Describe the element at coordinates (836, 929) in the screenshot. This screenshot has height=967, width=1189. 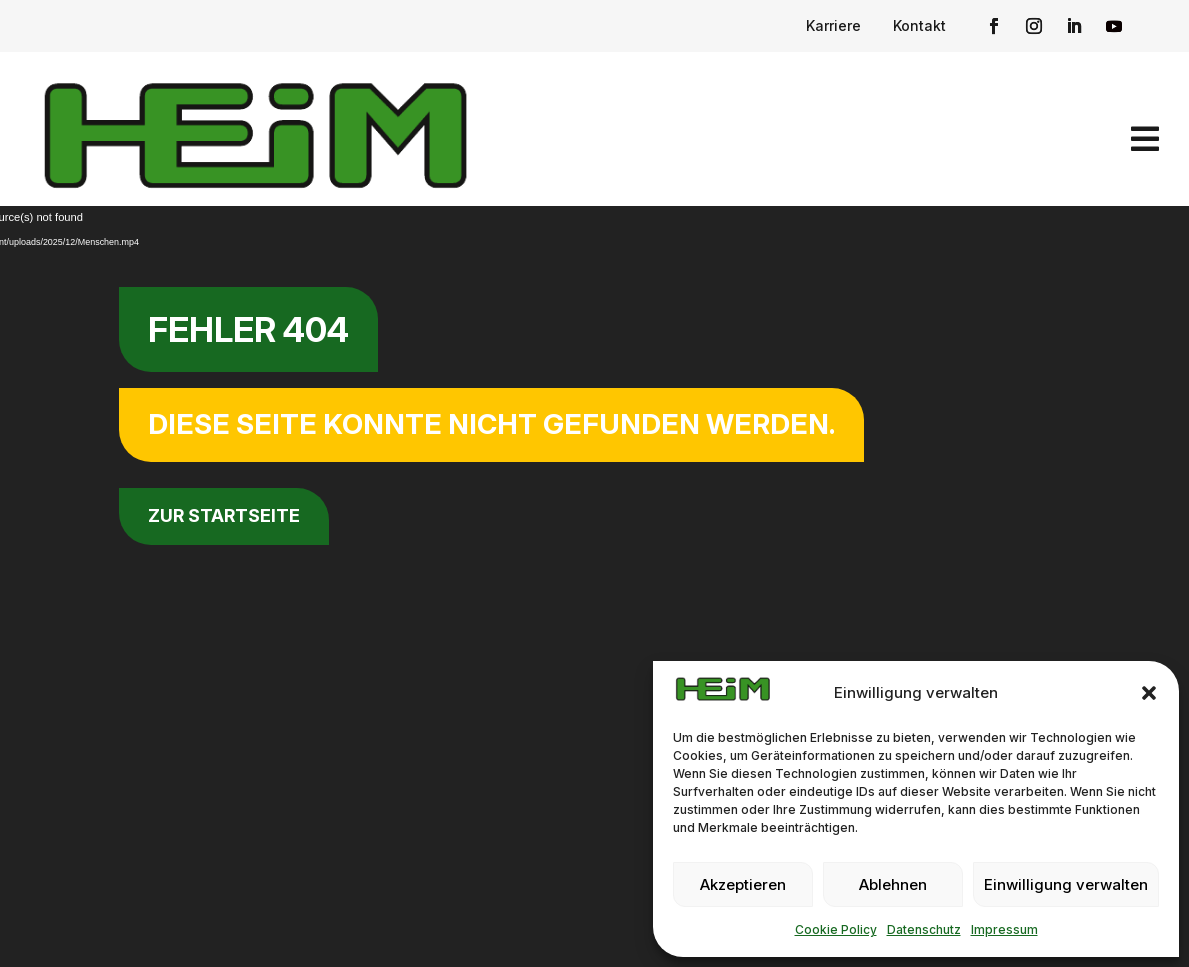
I see `Cookie Policy` at that location.